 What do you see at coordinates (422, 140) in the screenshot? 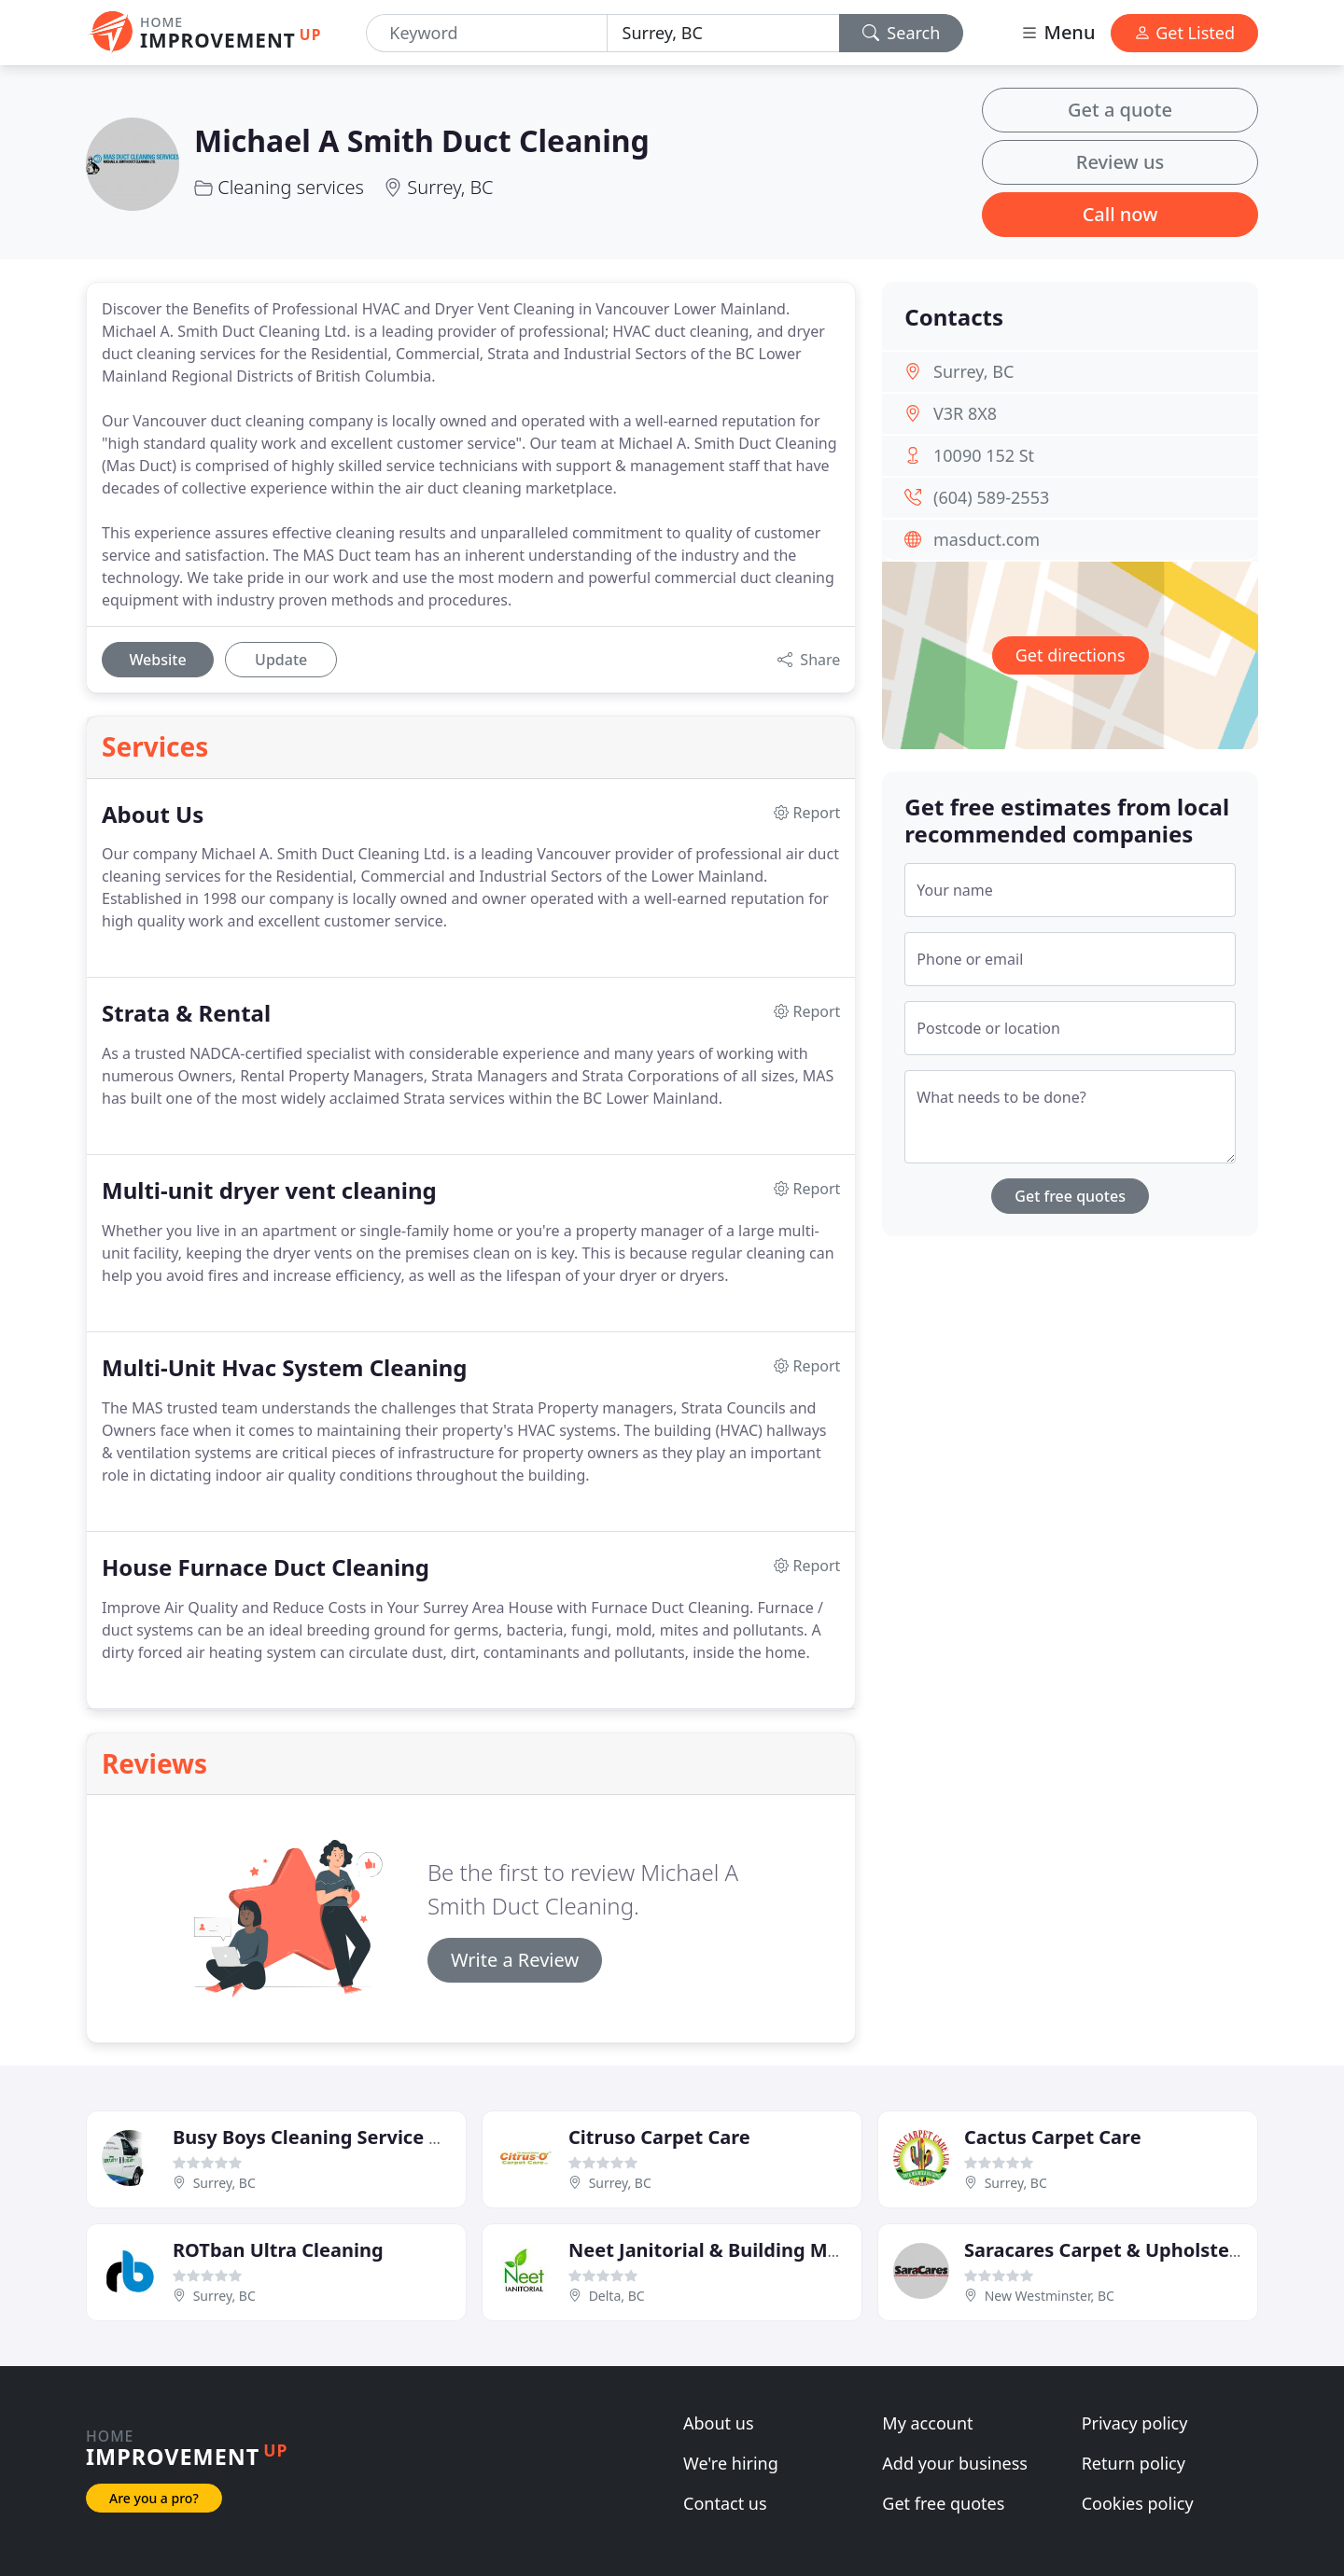
I see `Michael A Smith Duct Cleaning` at bounding box center [422, 140].